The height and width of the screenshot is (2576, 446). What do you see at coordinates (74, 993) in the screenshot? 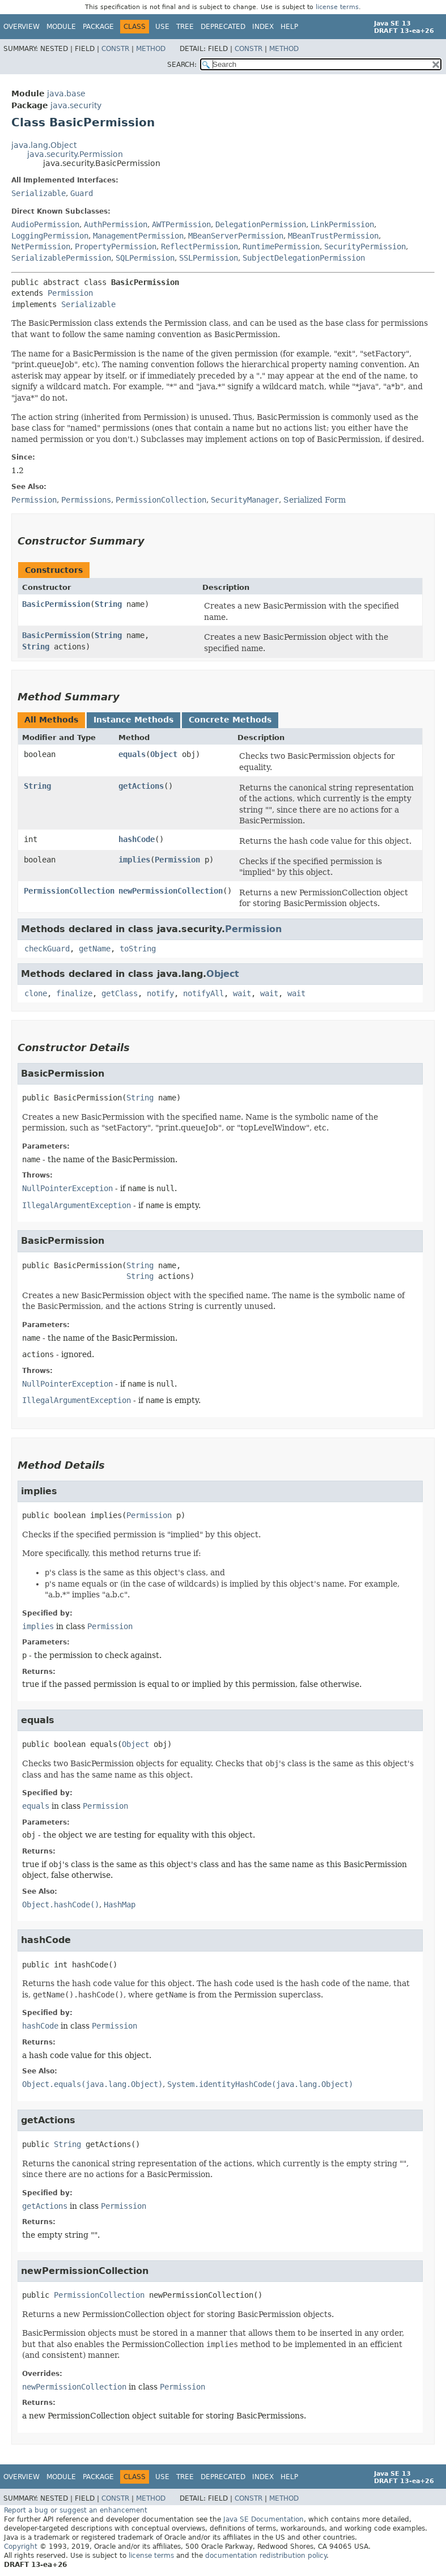
I see `finalize` at bounding box center [74, 993].